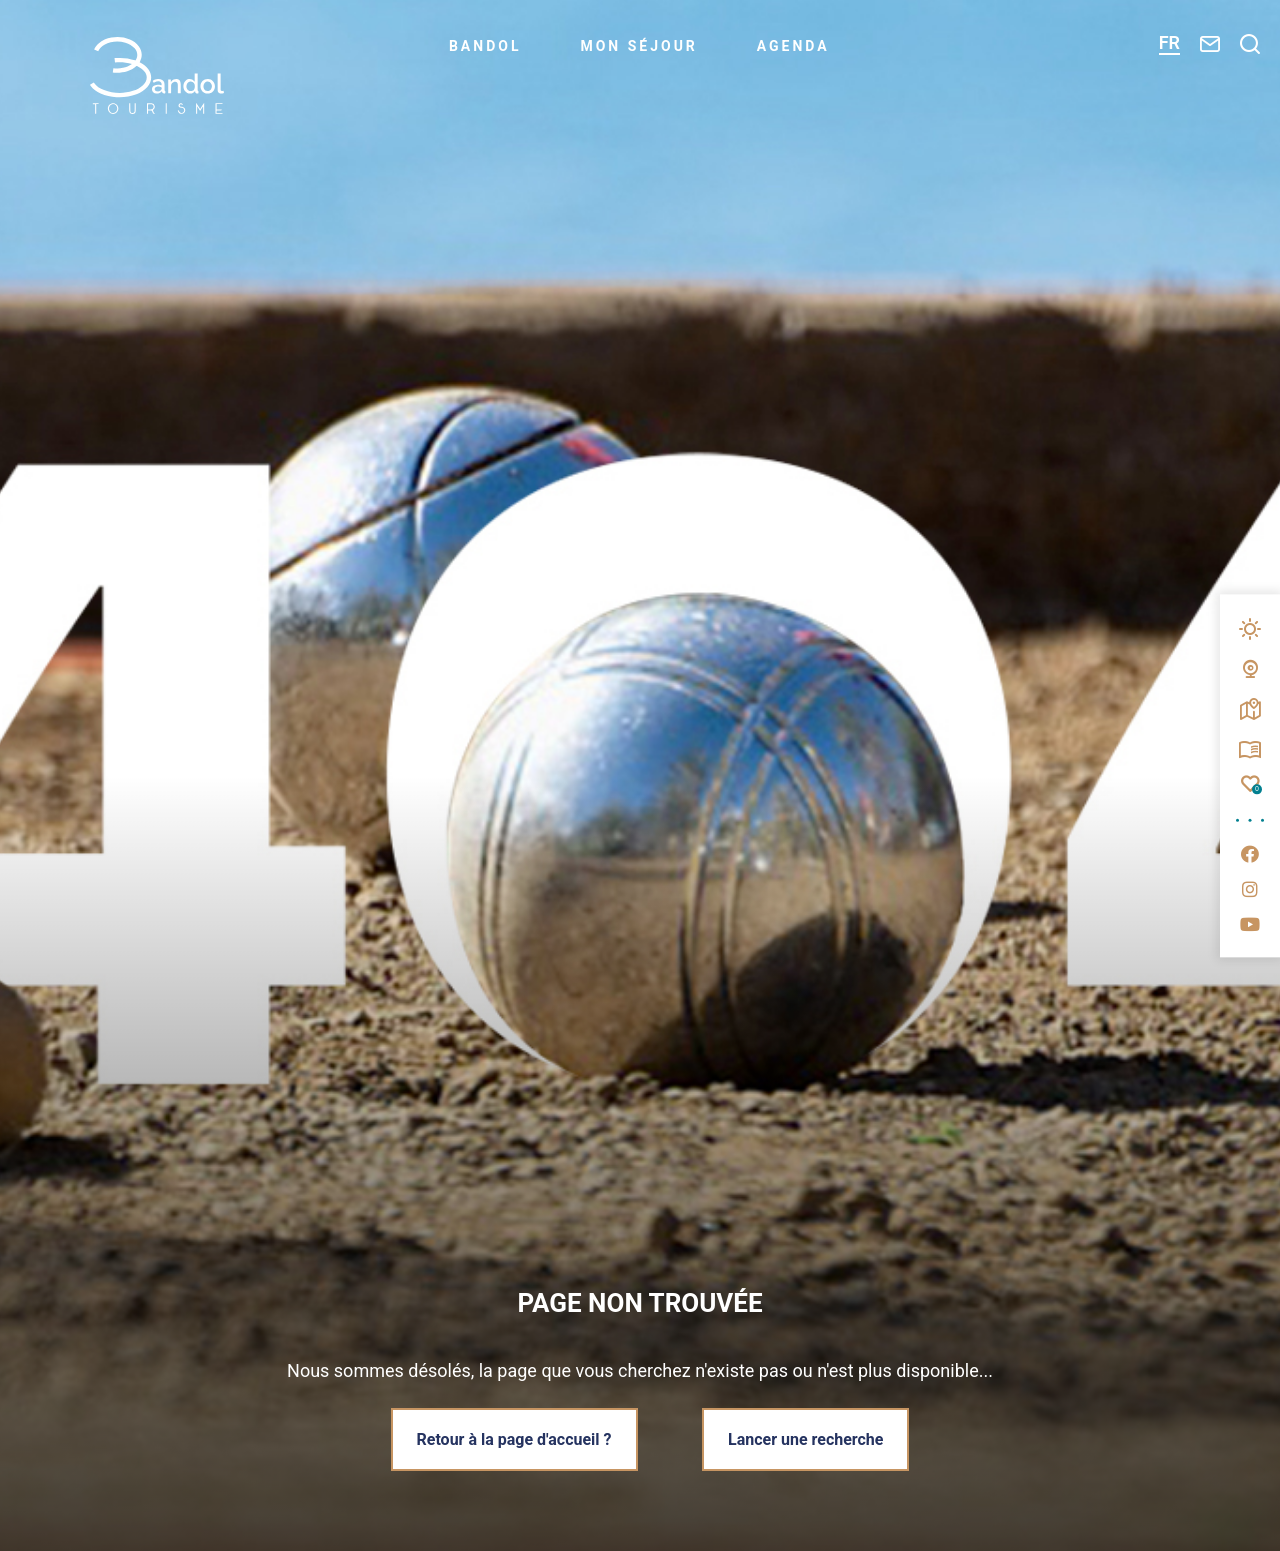 This screenshot has height=1551, width=1280. Describe the element at coordinates (514, 1439) in the screenshot. I see `Retour à la page d'accueil ?` at that location.